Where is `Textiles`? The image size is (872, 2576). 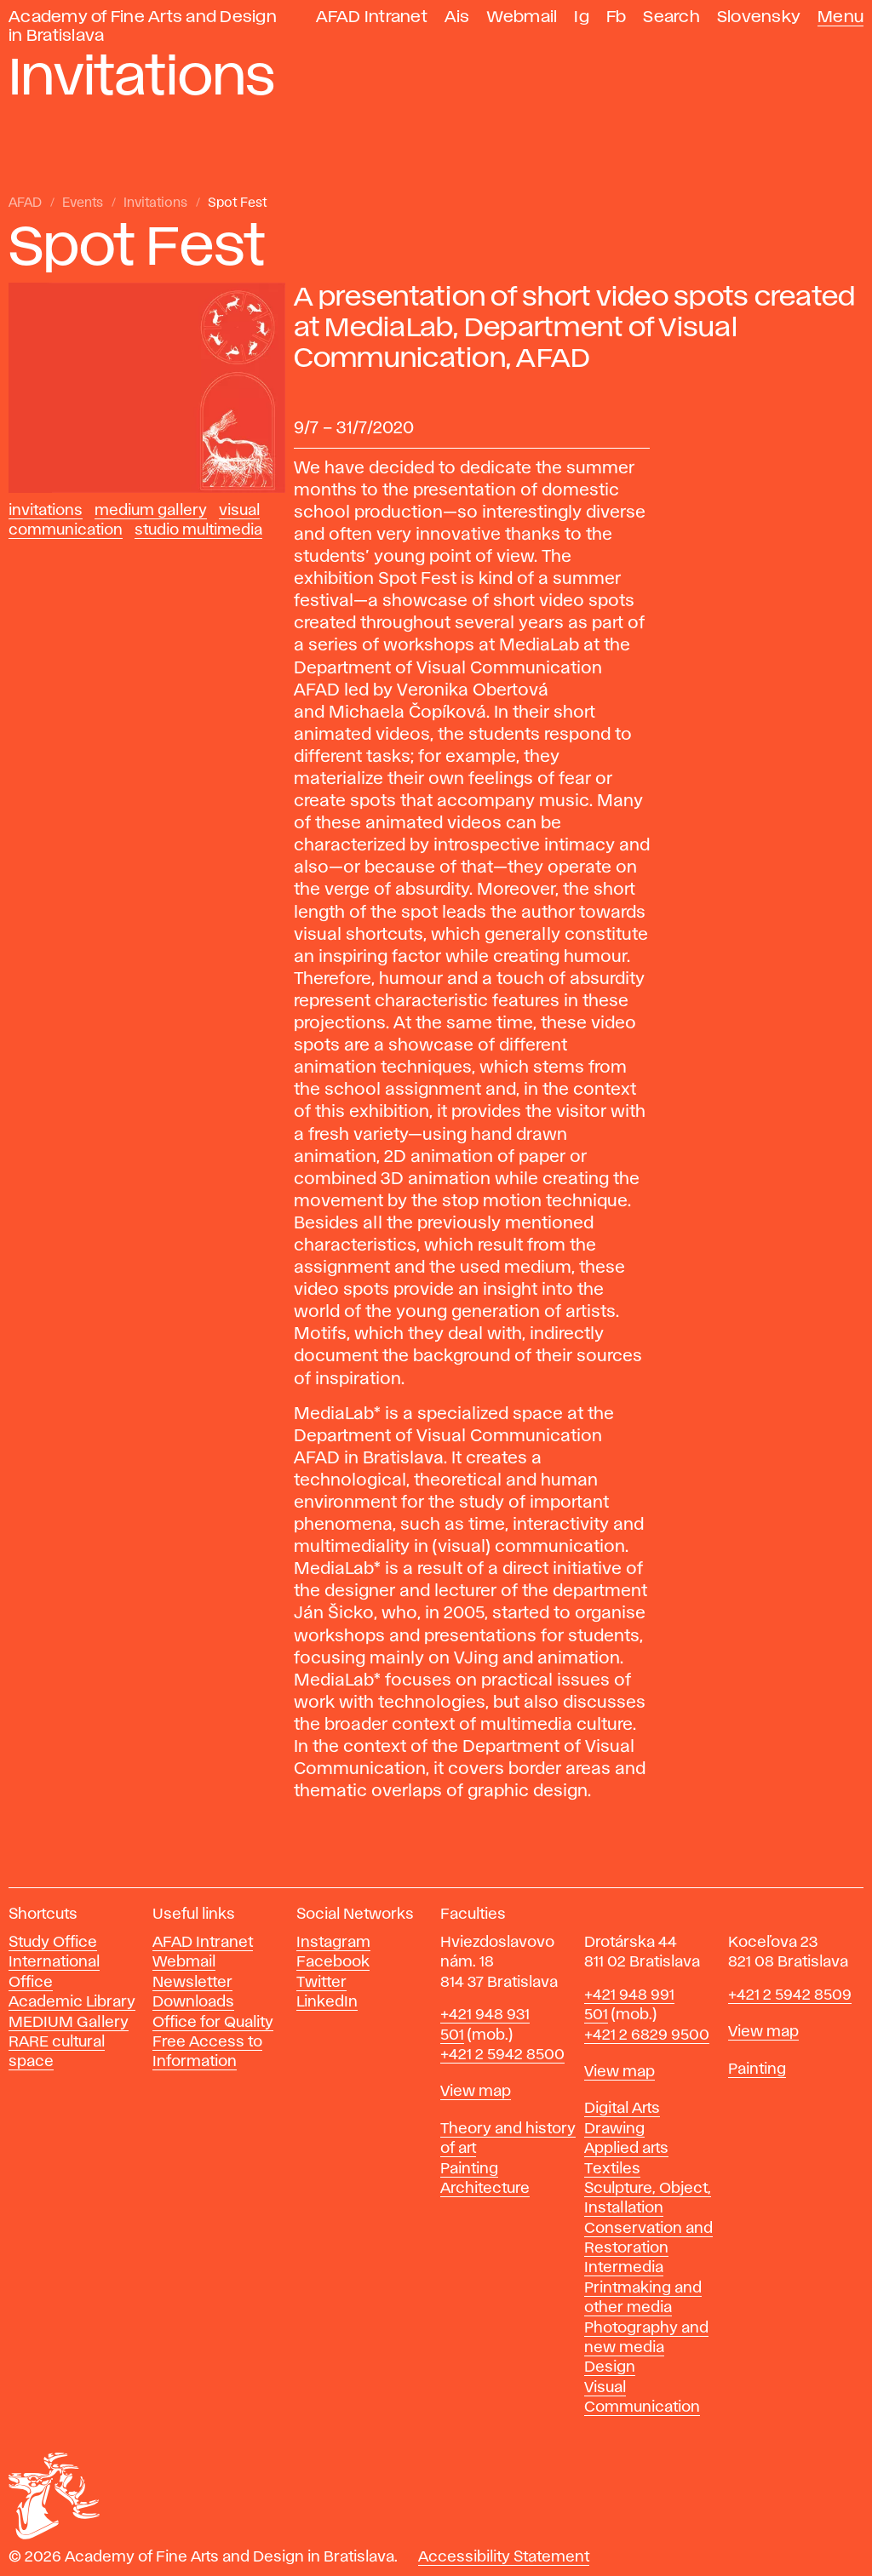
Textiles is located at coordinates (612, 2169).